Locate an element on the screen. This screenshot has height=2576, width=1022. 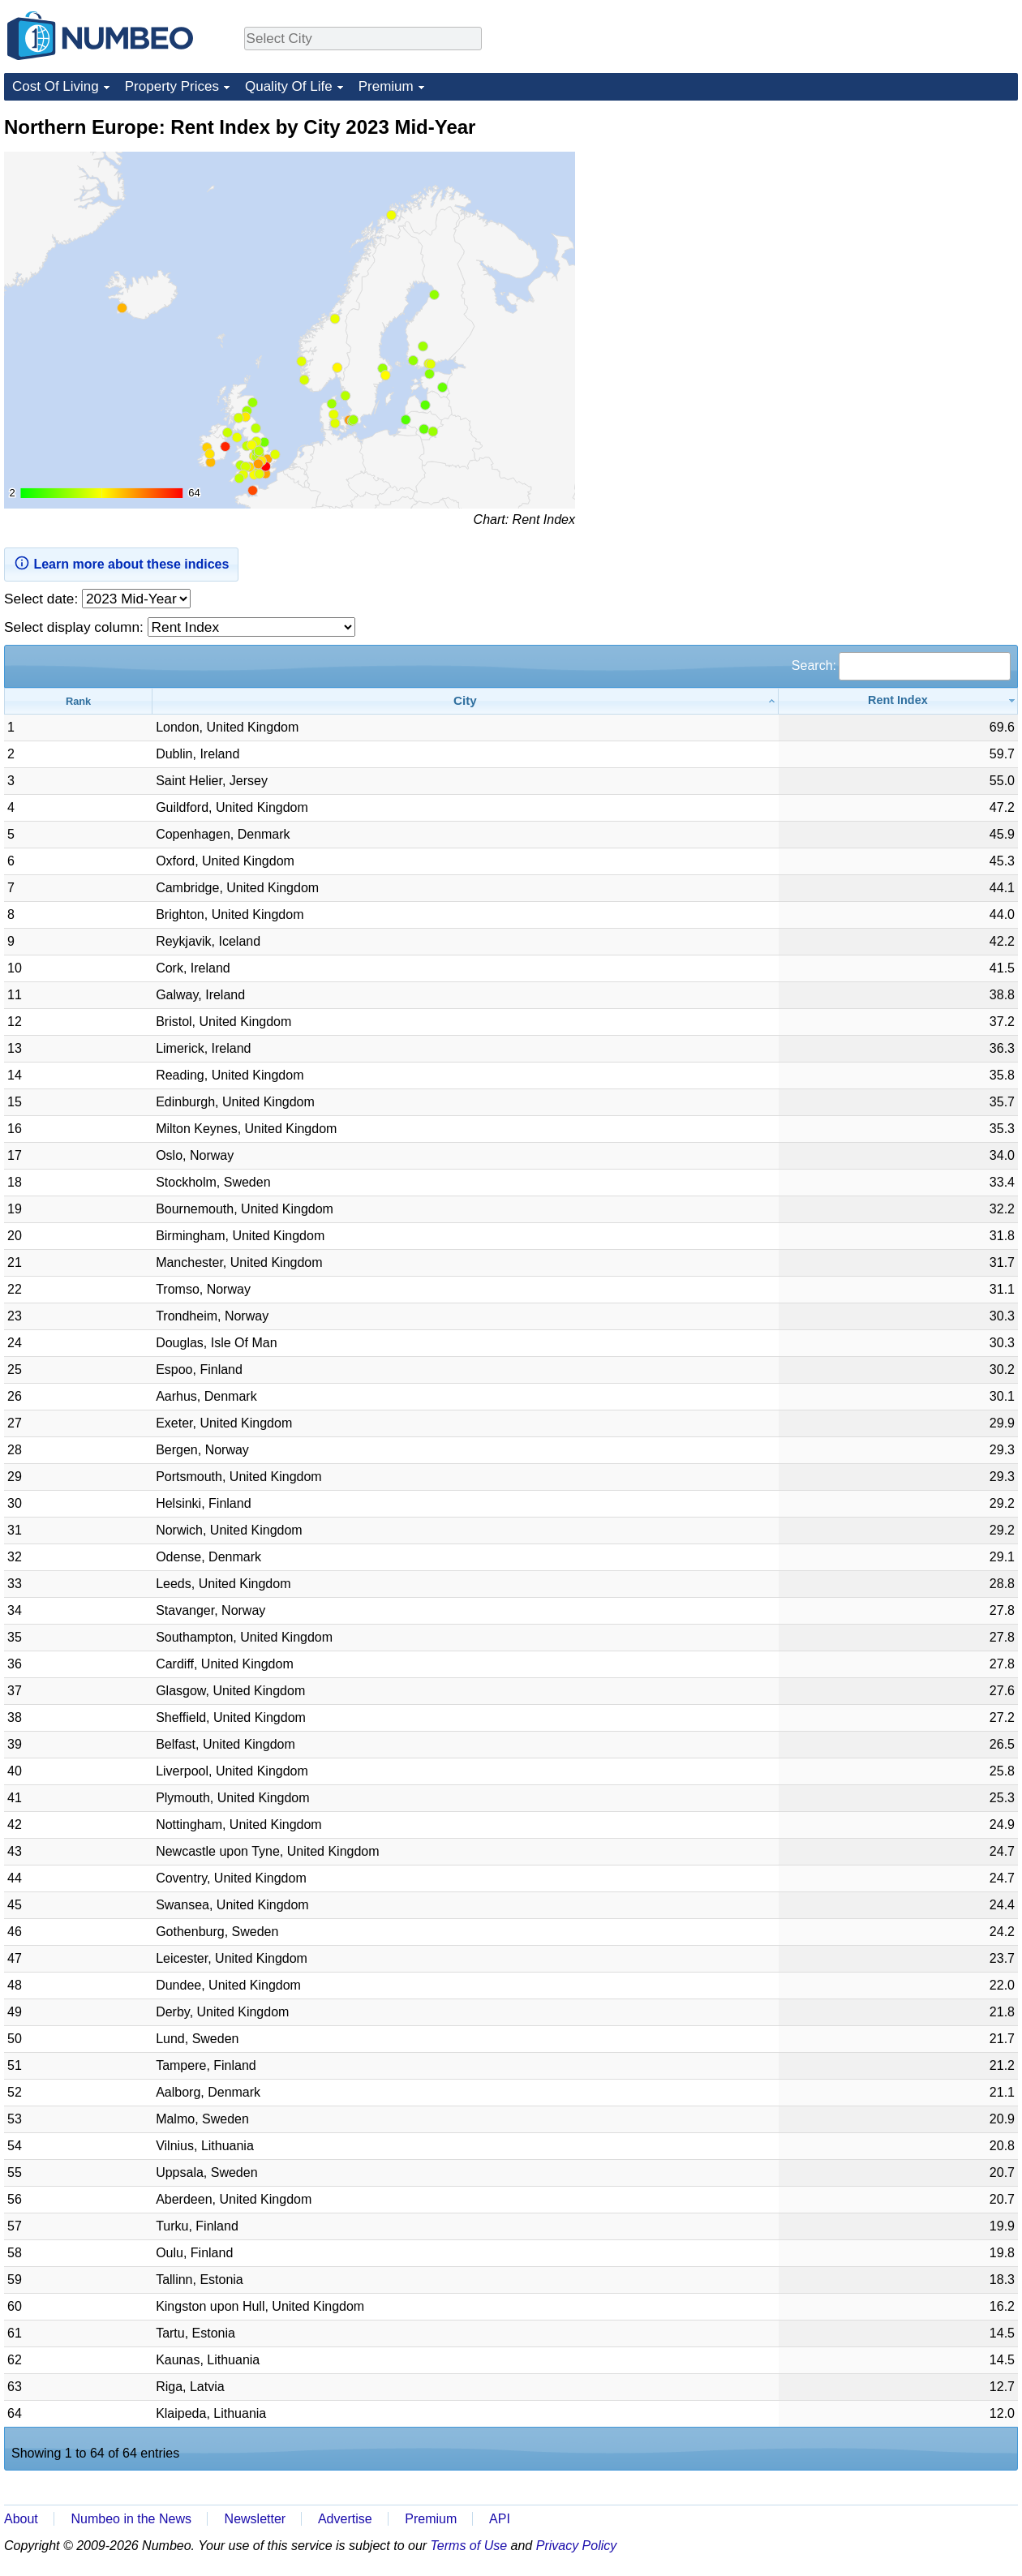
Numbeo in the News is located at coordinates (131, 2519).